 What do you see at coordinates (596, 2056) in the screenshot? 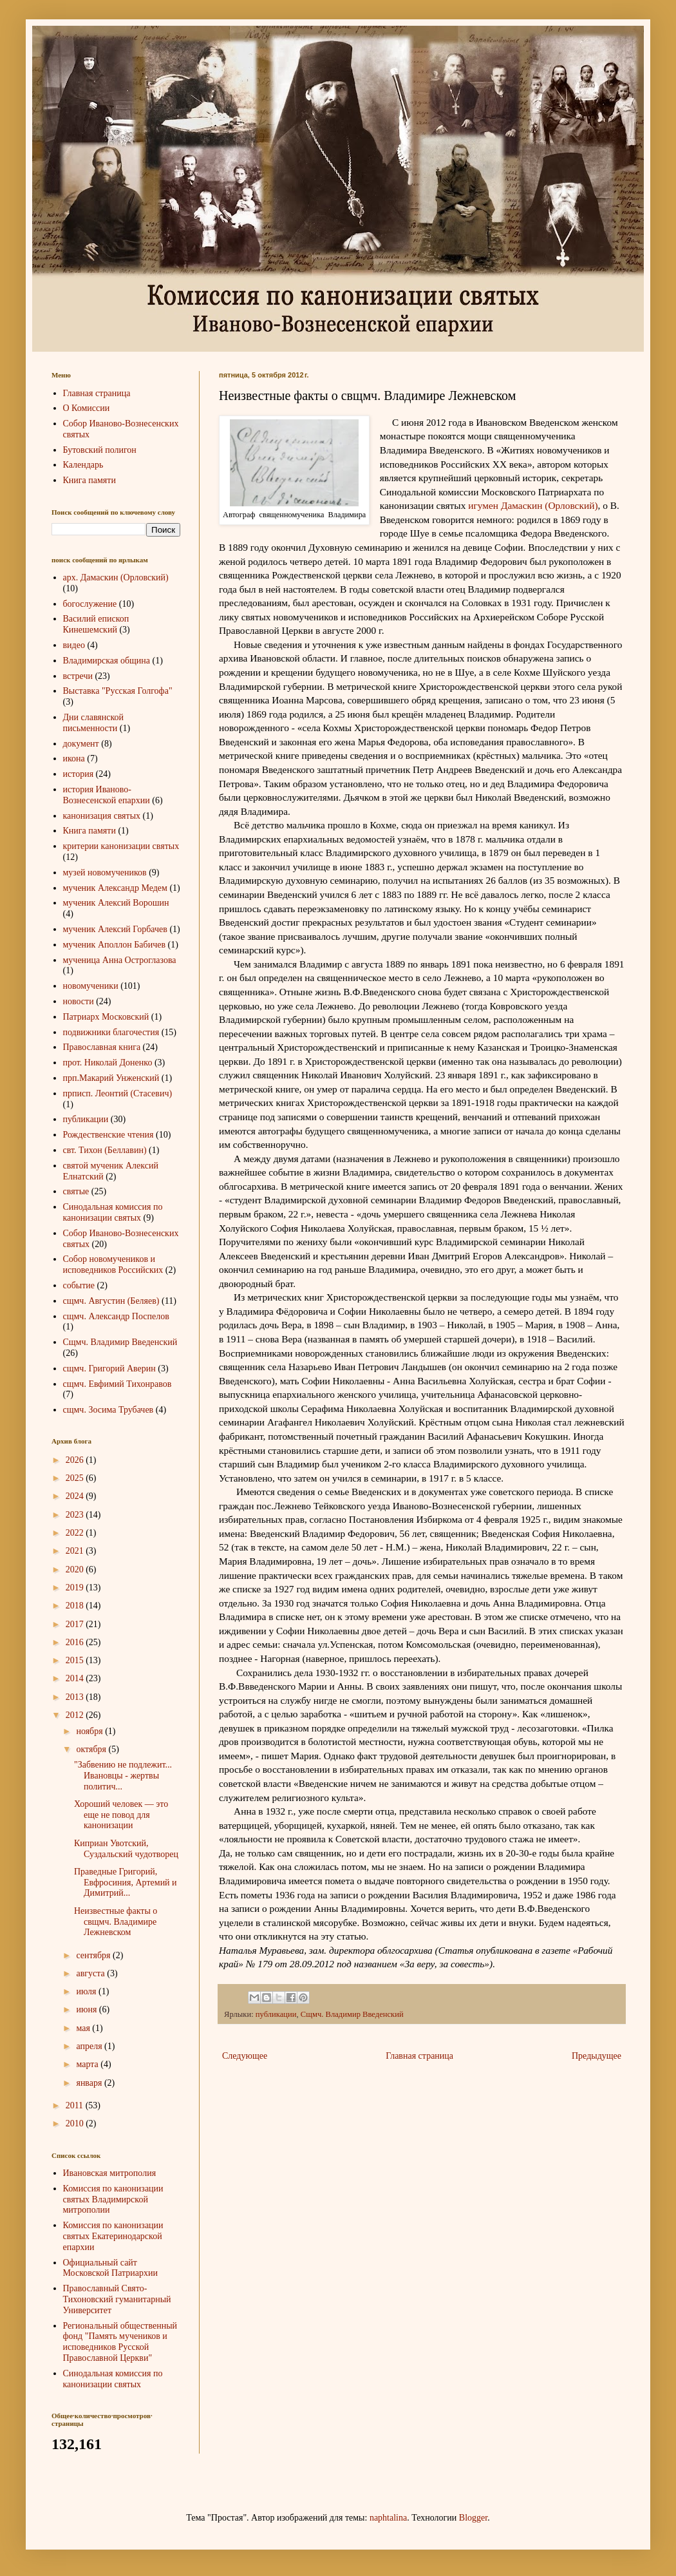
I see `Предыдущее` at bounding box center [596, 2056].